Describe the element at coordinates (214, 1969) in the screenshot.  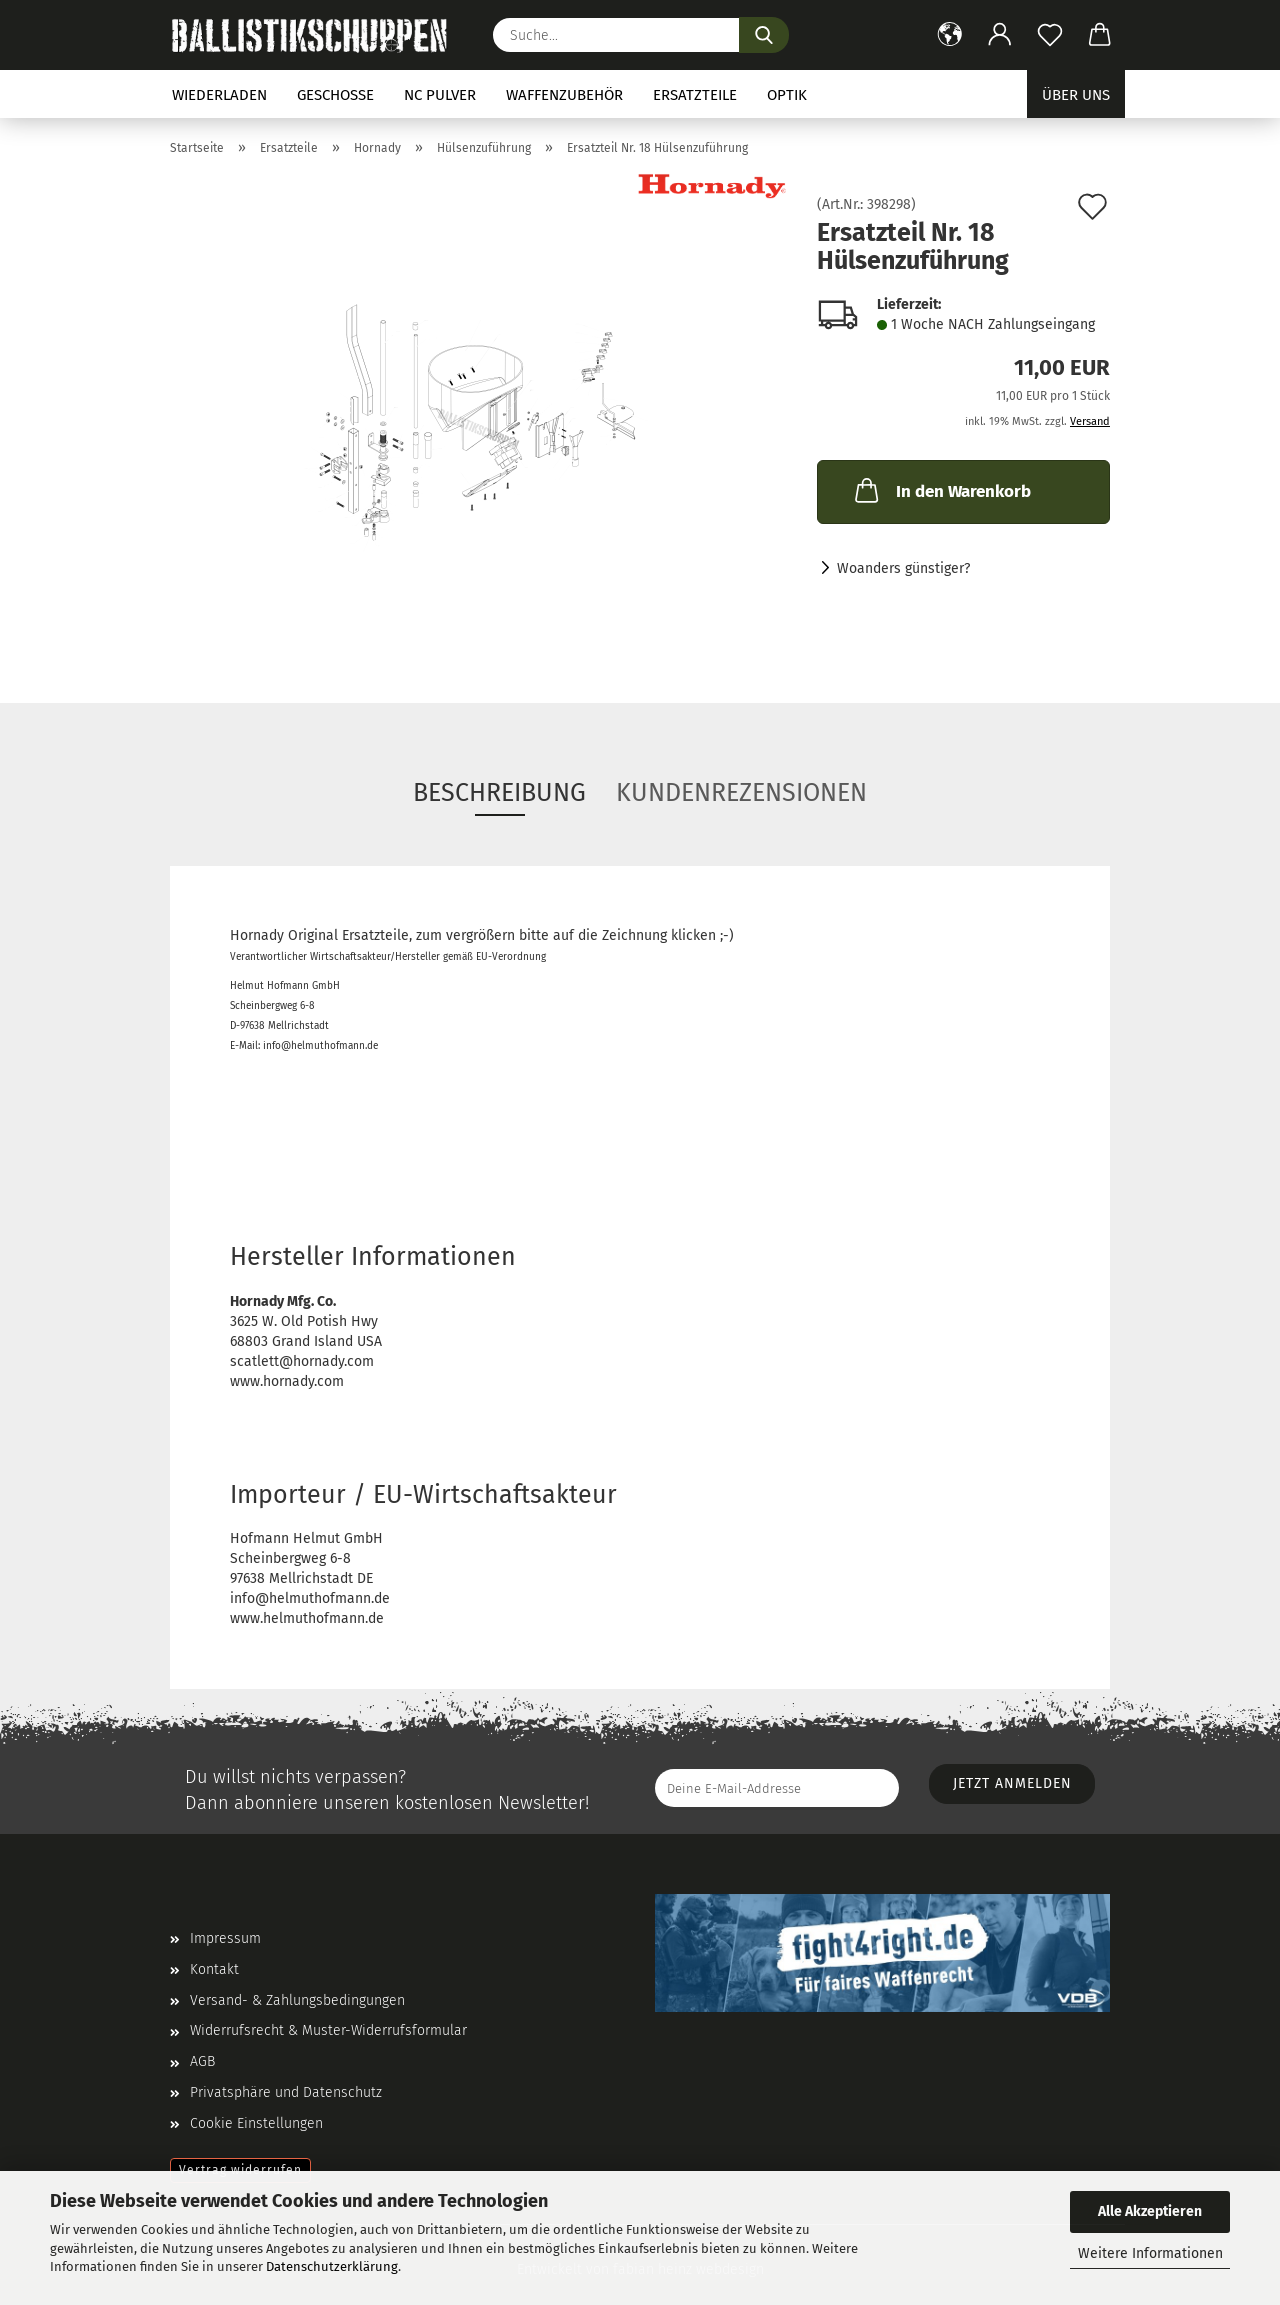
I see `Kontakt` at that location.